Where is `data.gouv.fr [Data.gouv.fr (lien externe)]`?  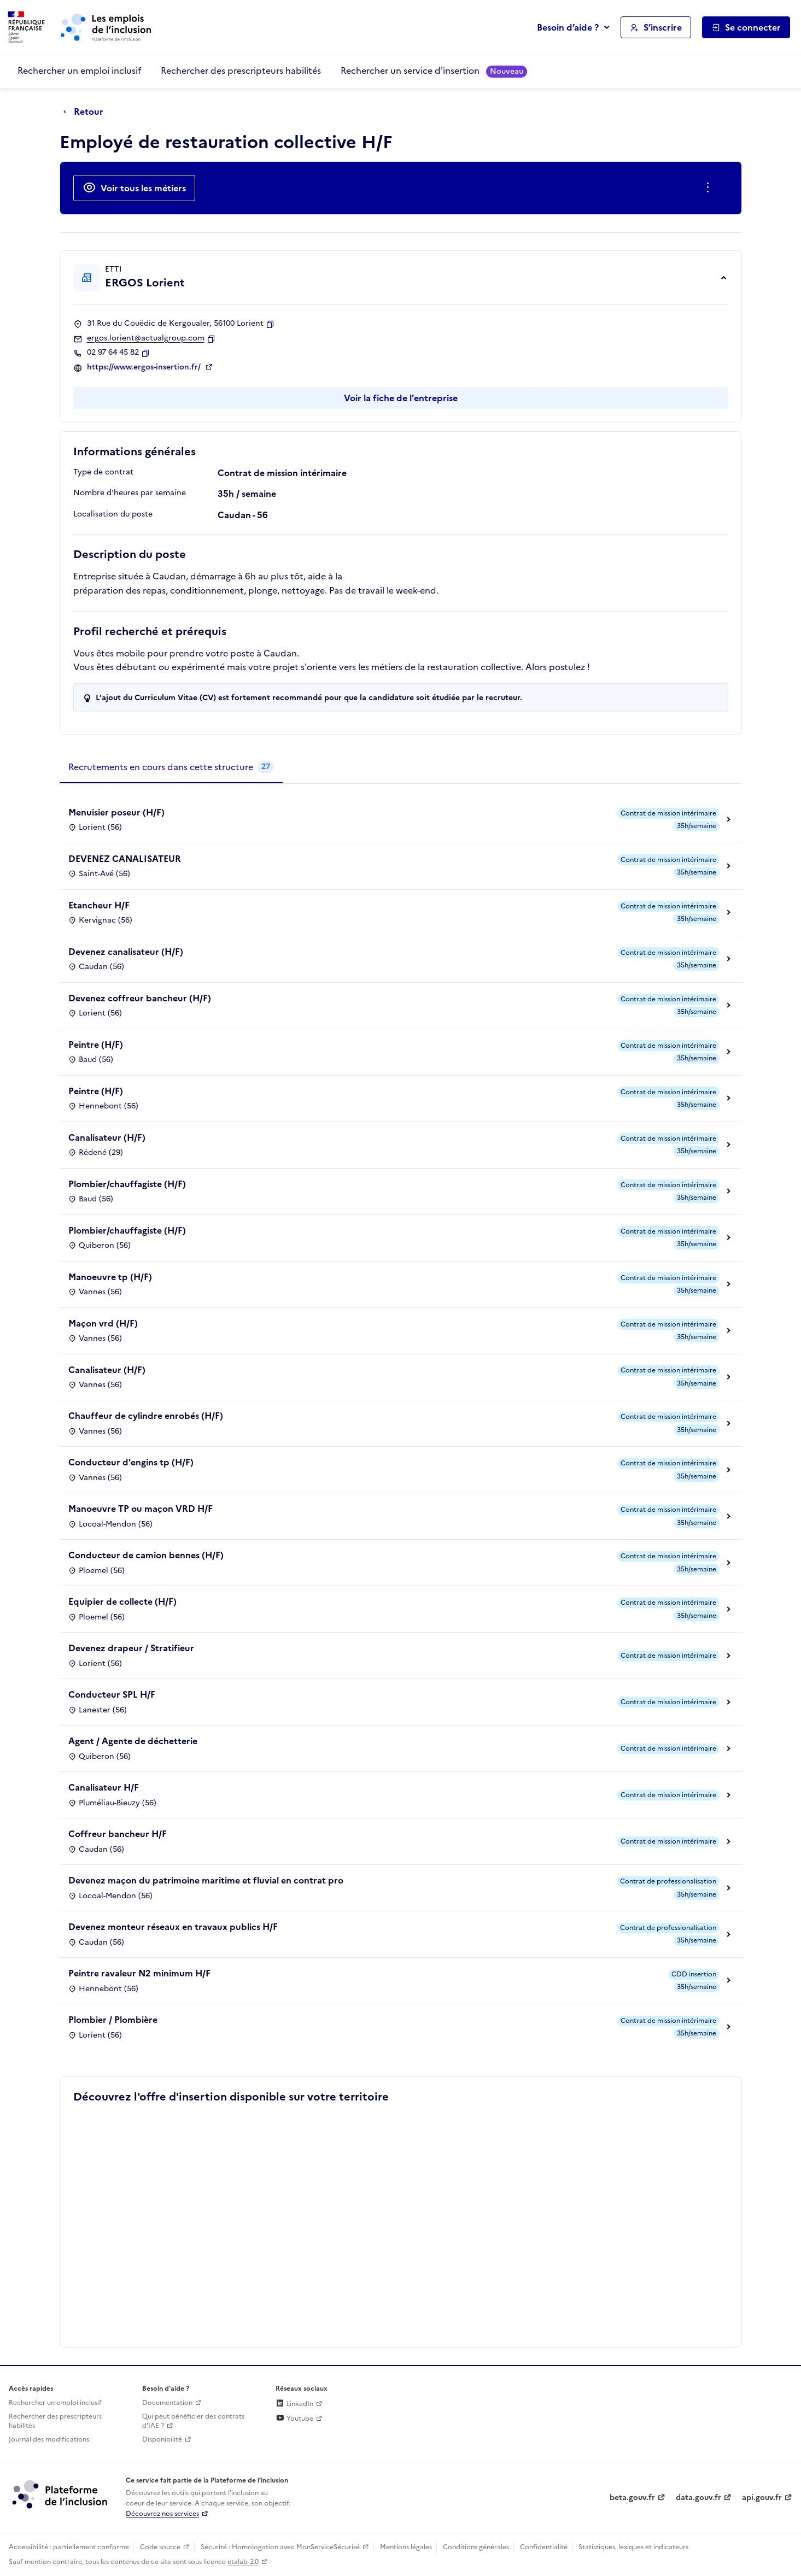
data.gouv.fr [Data.gouv.fr (lien externe)] is located at coordinates (698, 2497).